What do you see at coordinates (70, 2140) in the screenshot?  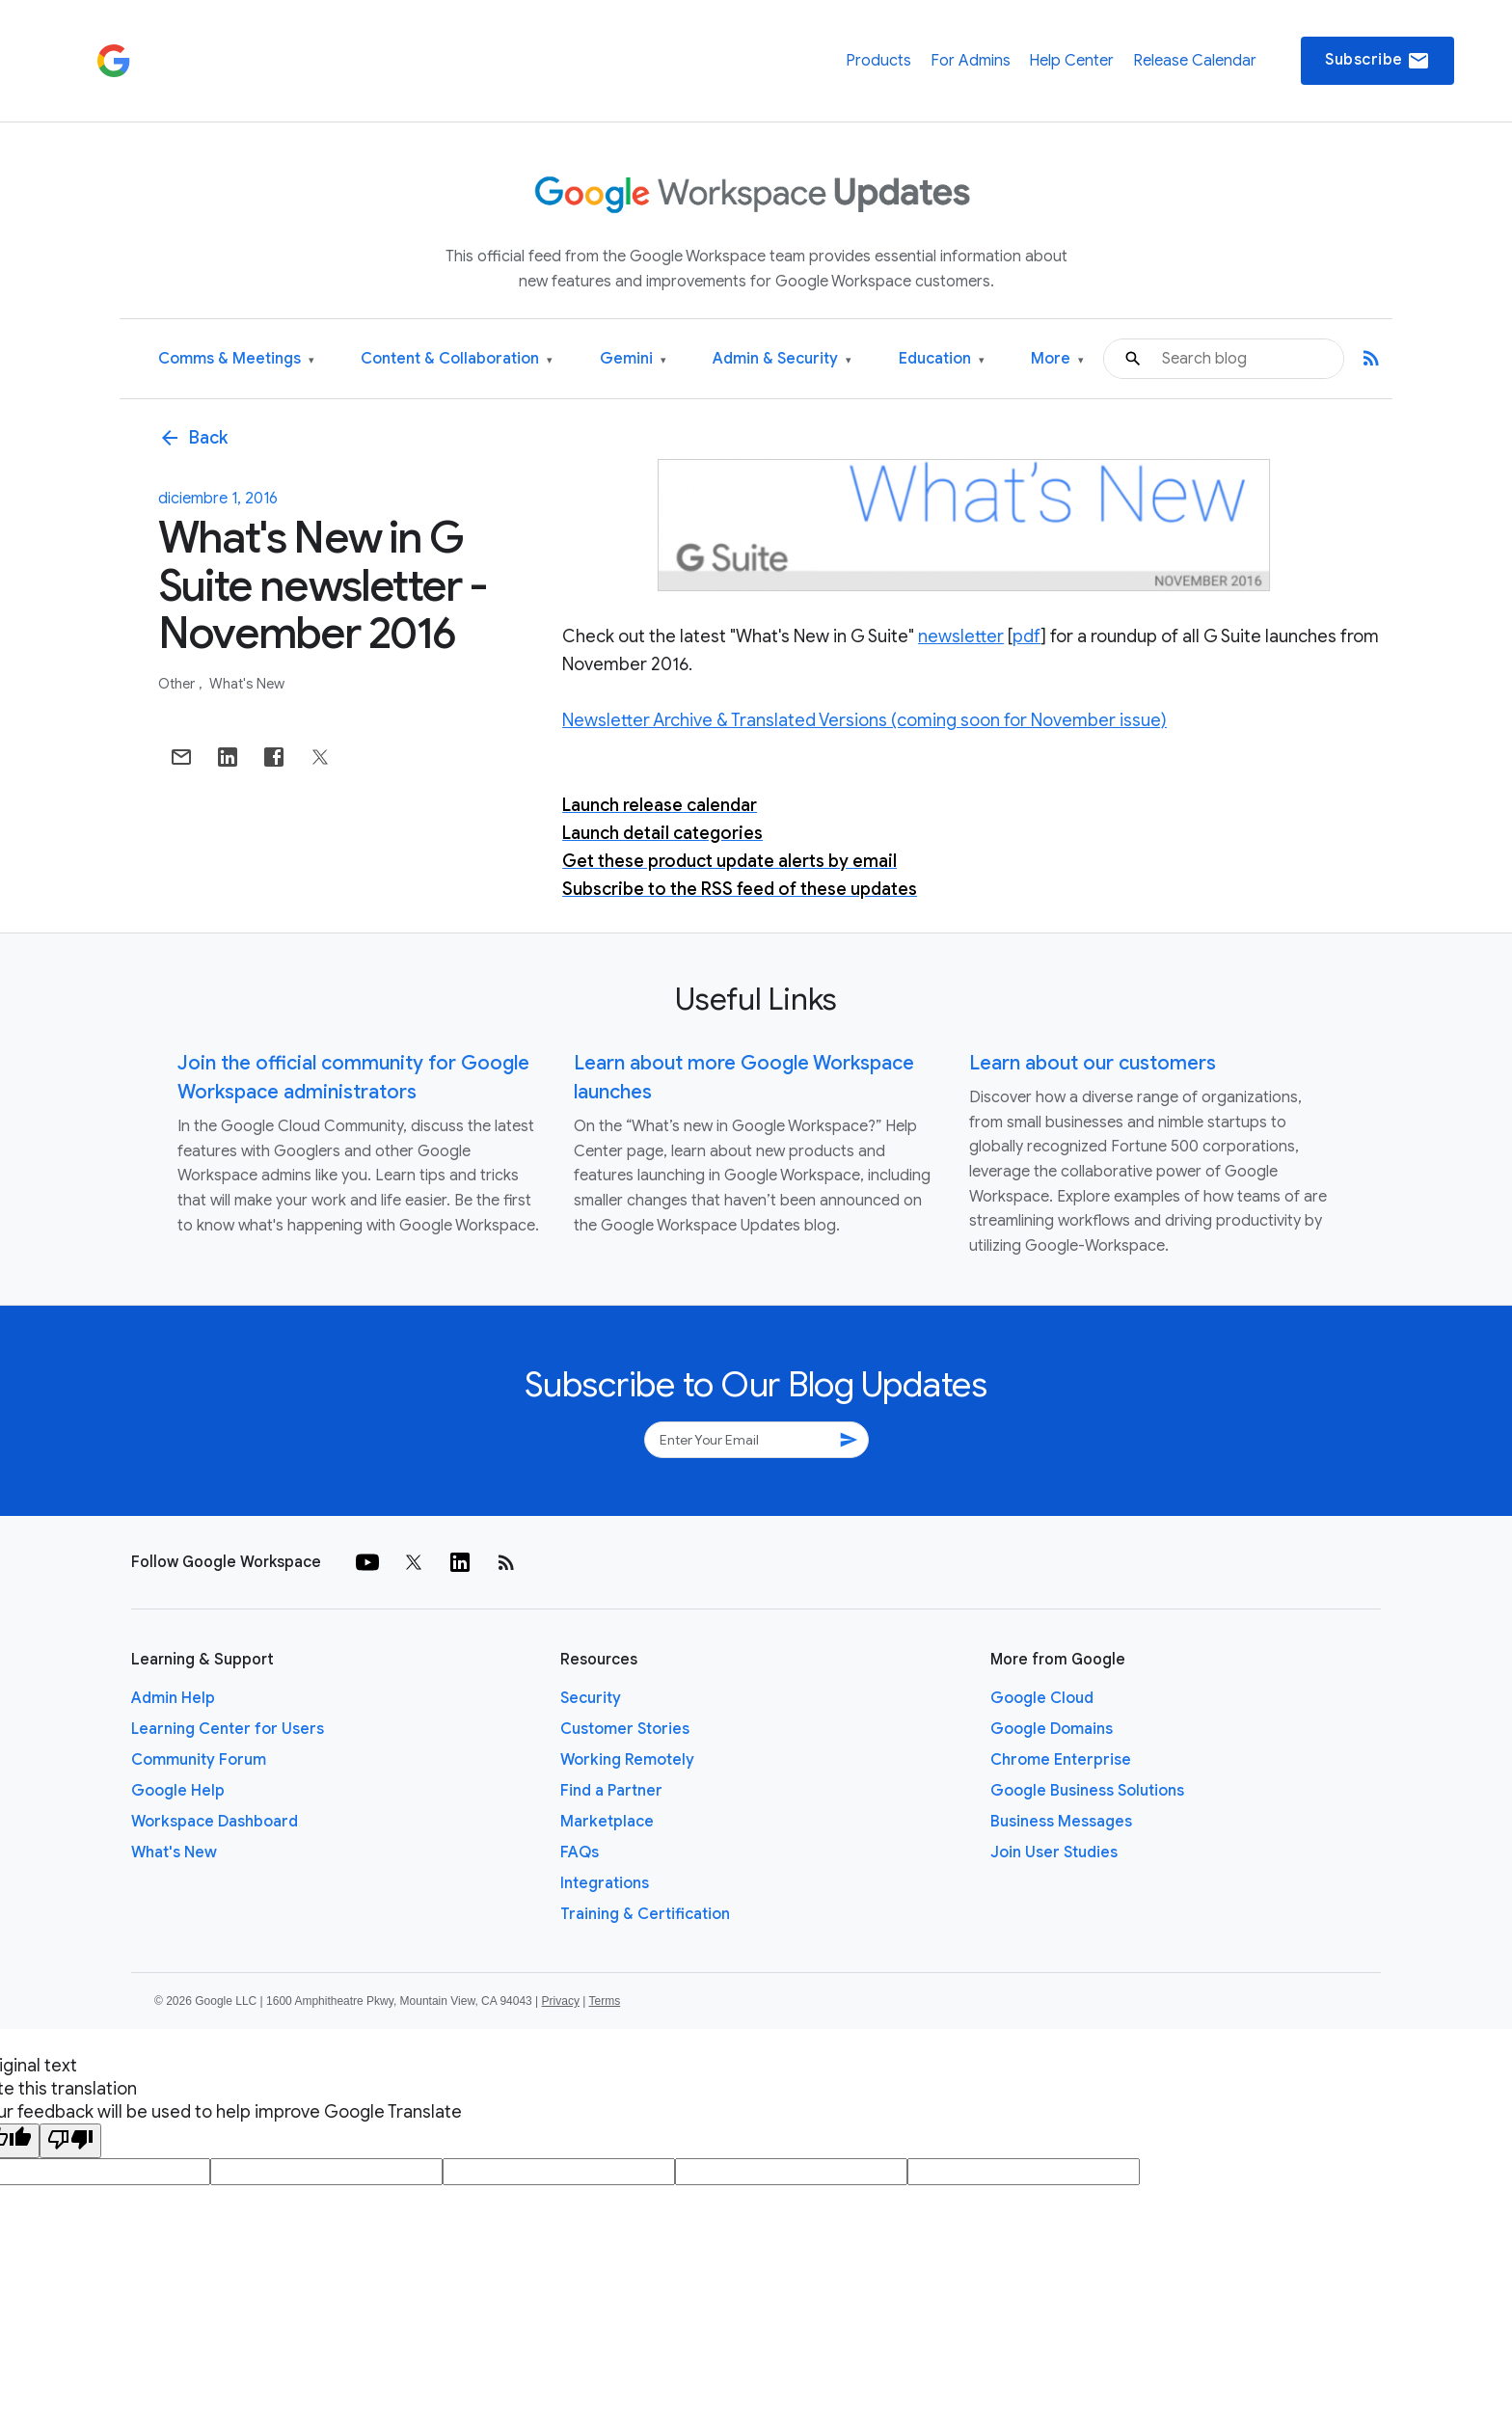 I see `[Poor translation]` at bounding box center [70, 2140].